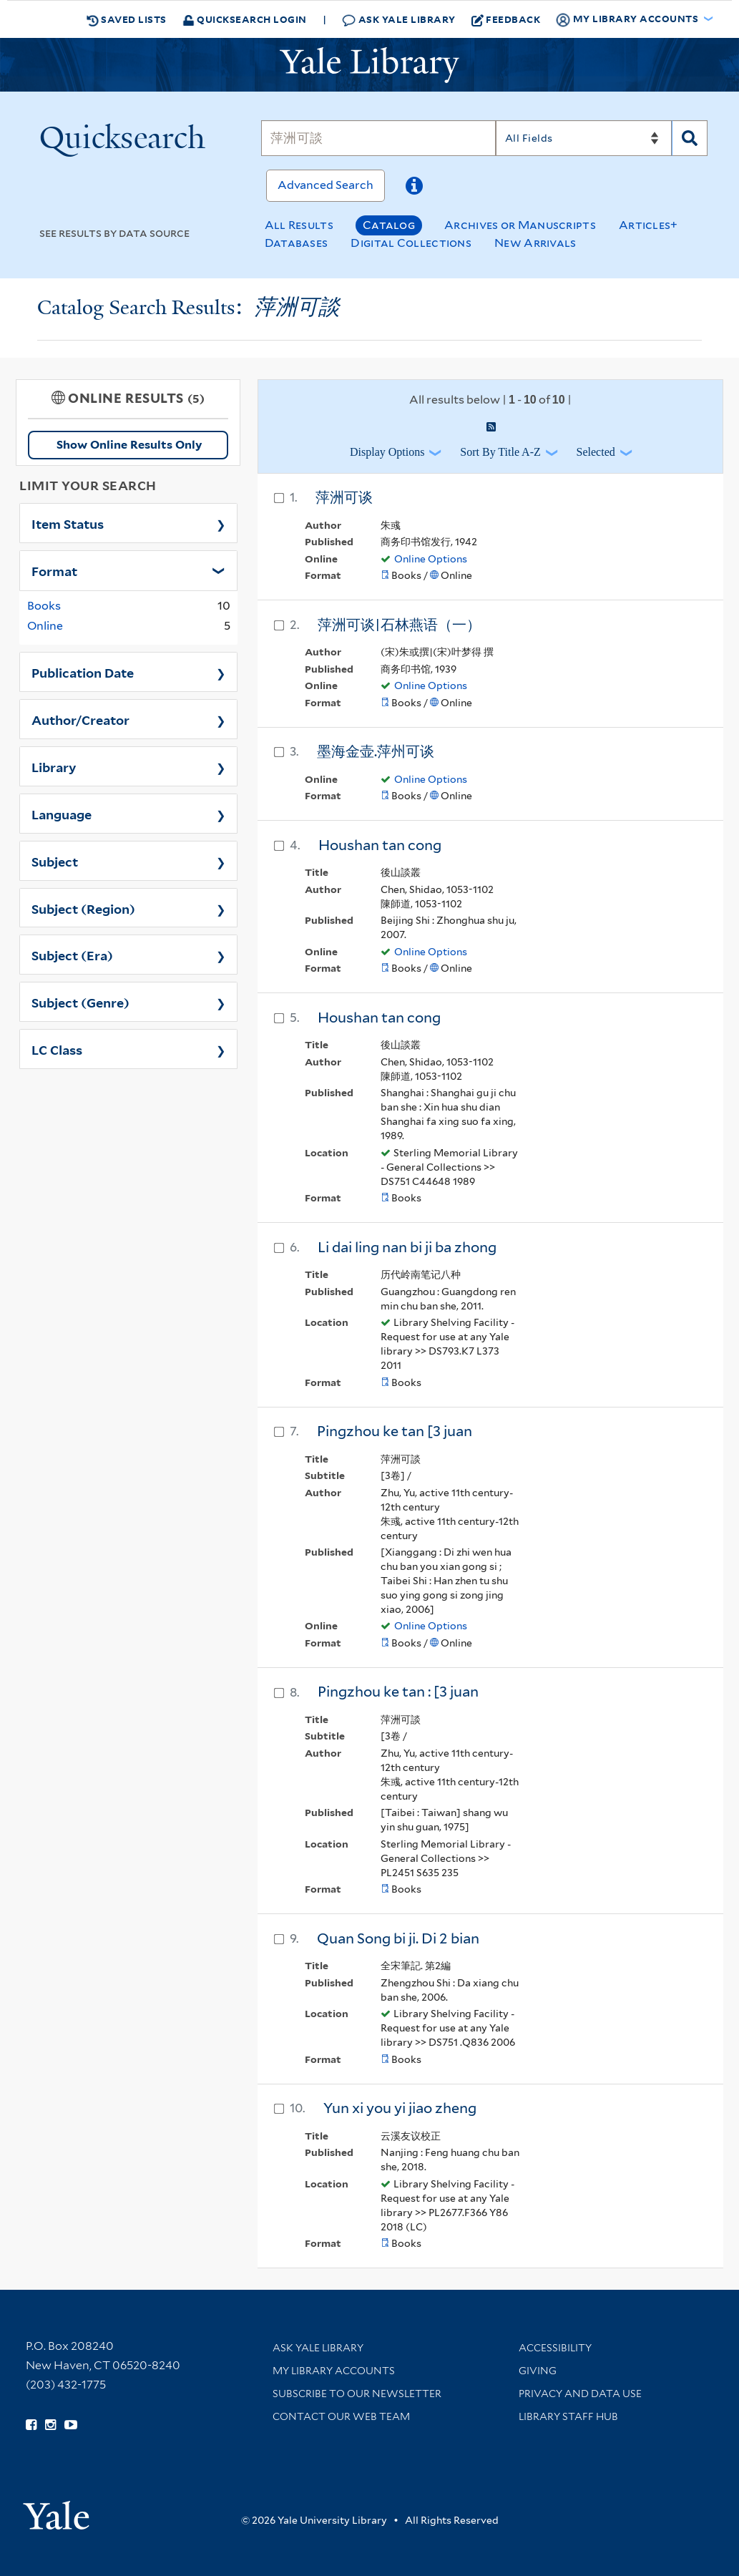 The image size is (739, 2576). What do you see at coordinates (325, 185) in the screenshot?
I see `Advanced Search` at bounding box center [325, 185].